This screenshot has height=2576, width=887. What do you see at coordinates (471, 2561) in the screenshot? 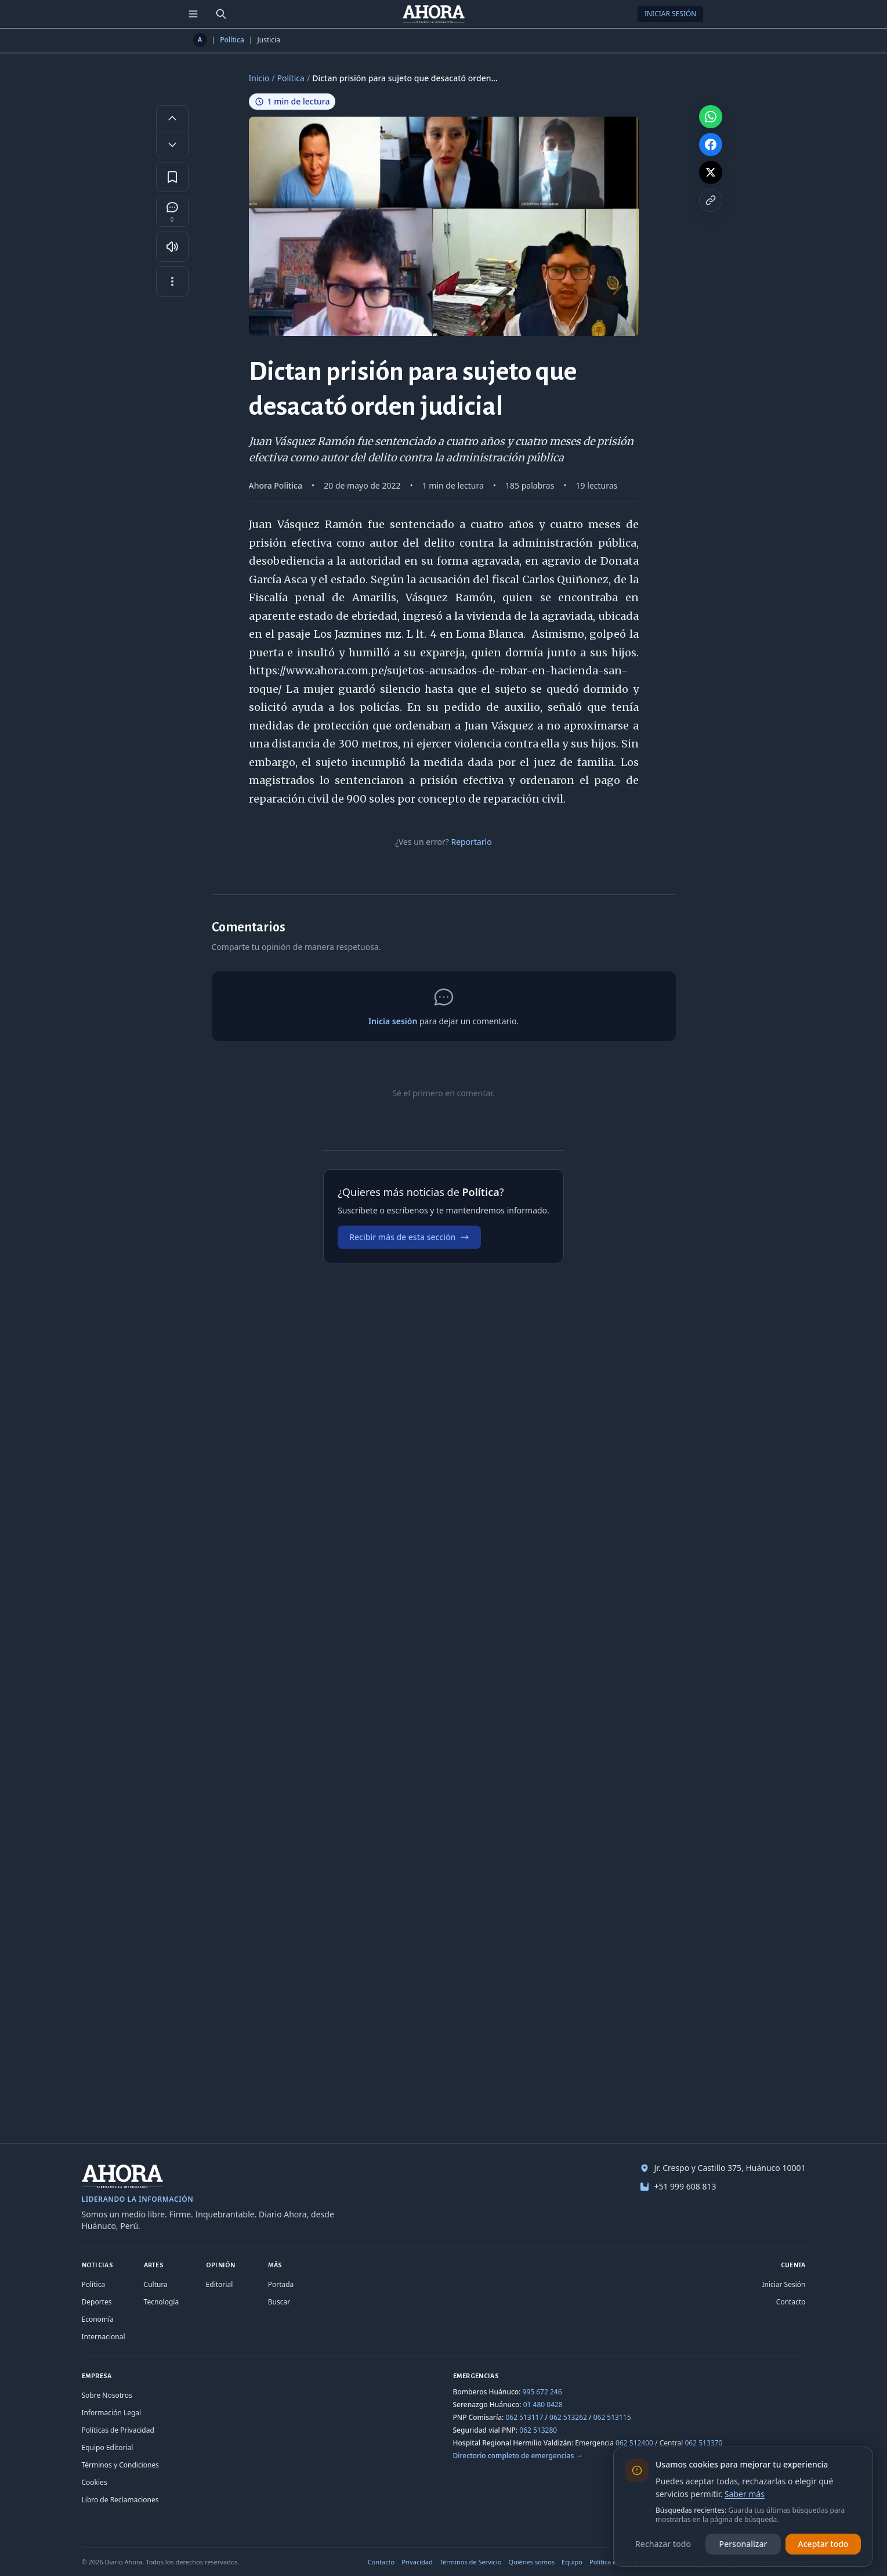
I see `Términos de Servicio` at bounding box center [471, 2561].